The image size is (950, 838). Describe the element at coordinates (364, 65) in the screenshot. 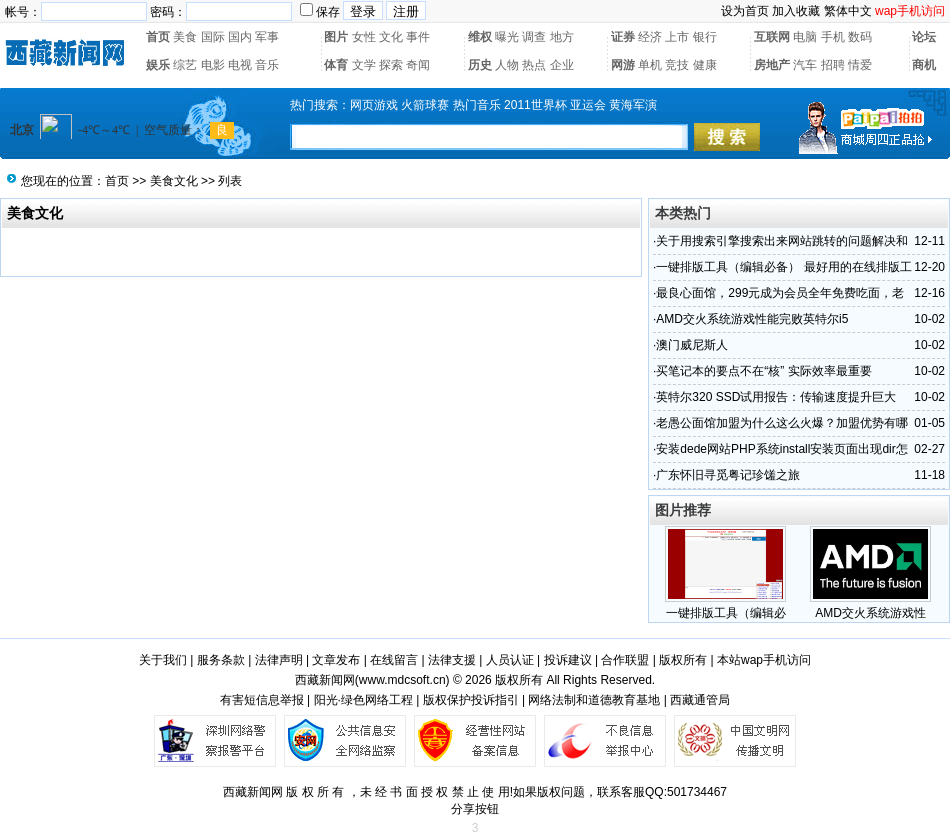

I see `文学` at that location.